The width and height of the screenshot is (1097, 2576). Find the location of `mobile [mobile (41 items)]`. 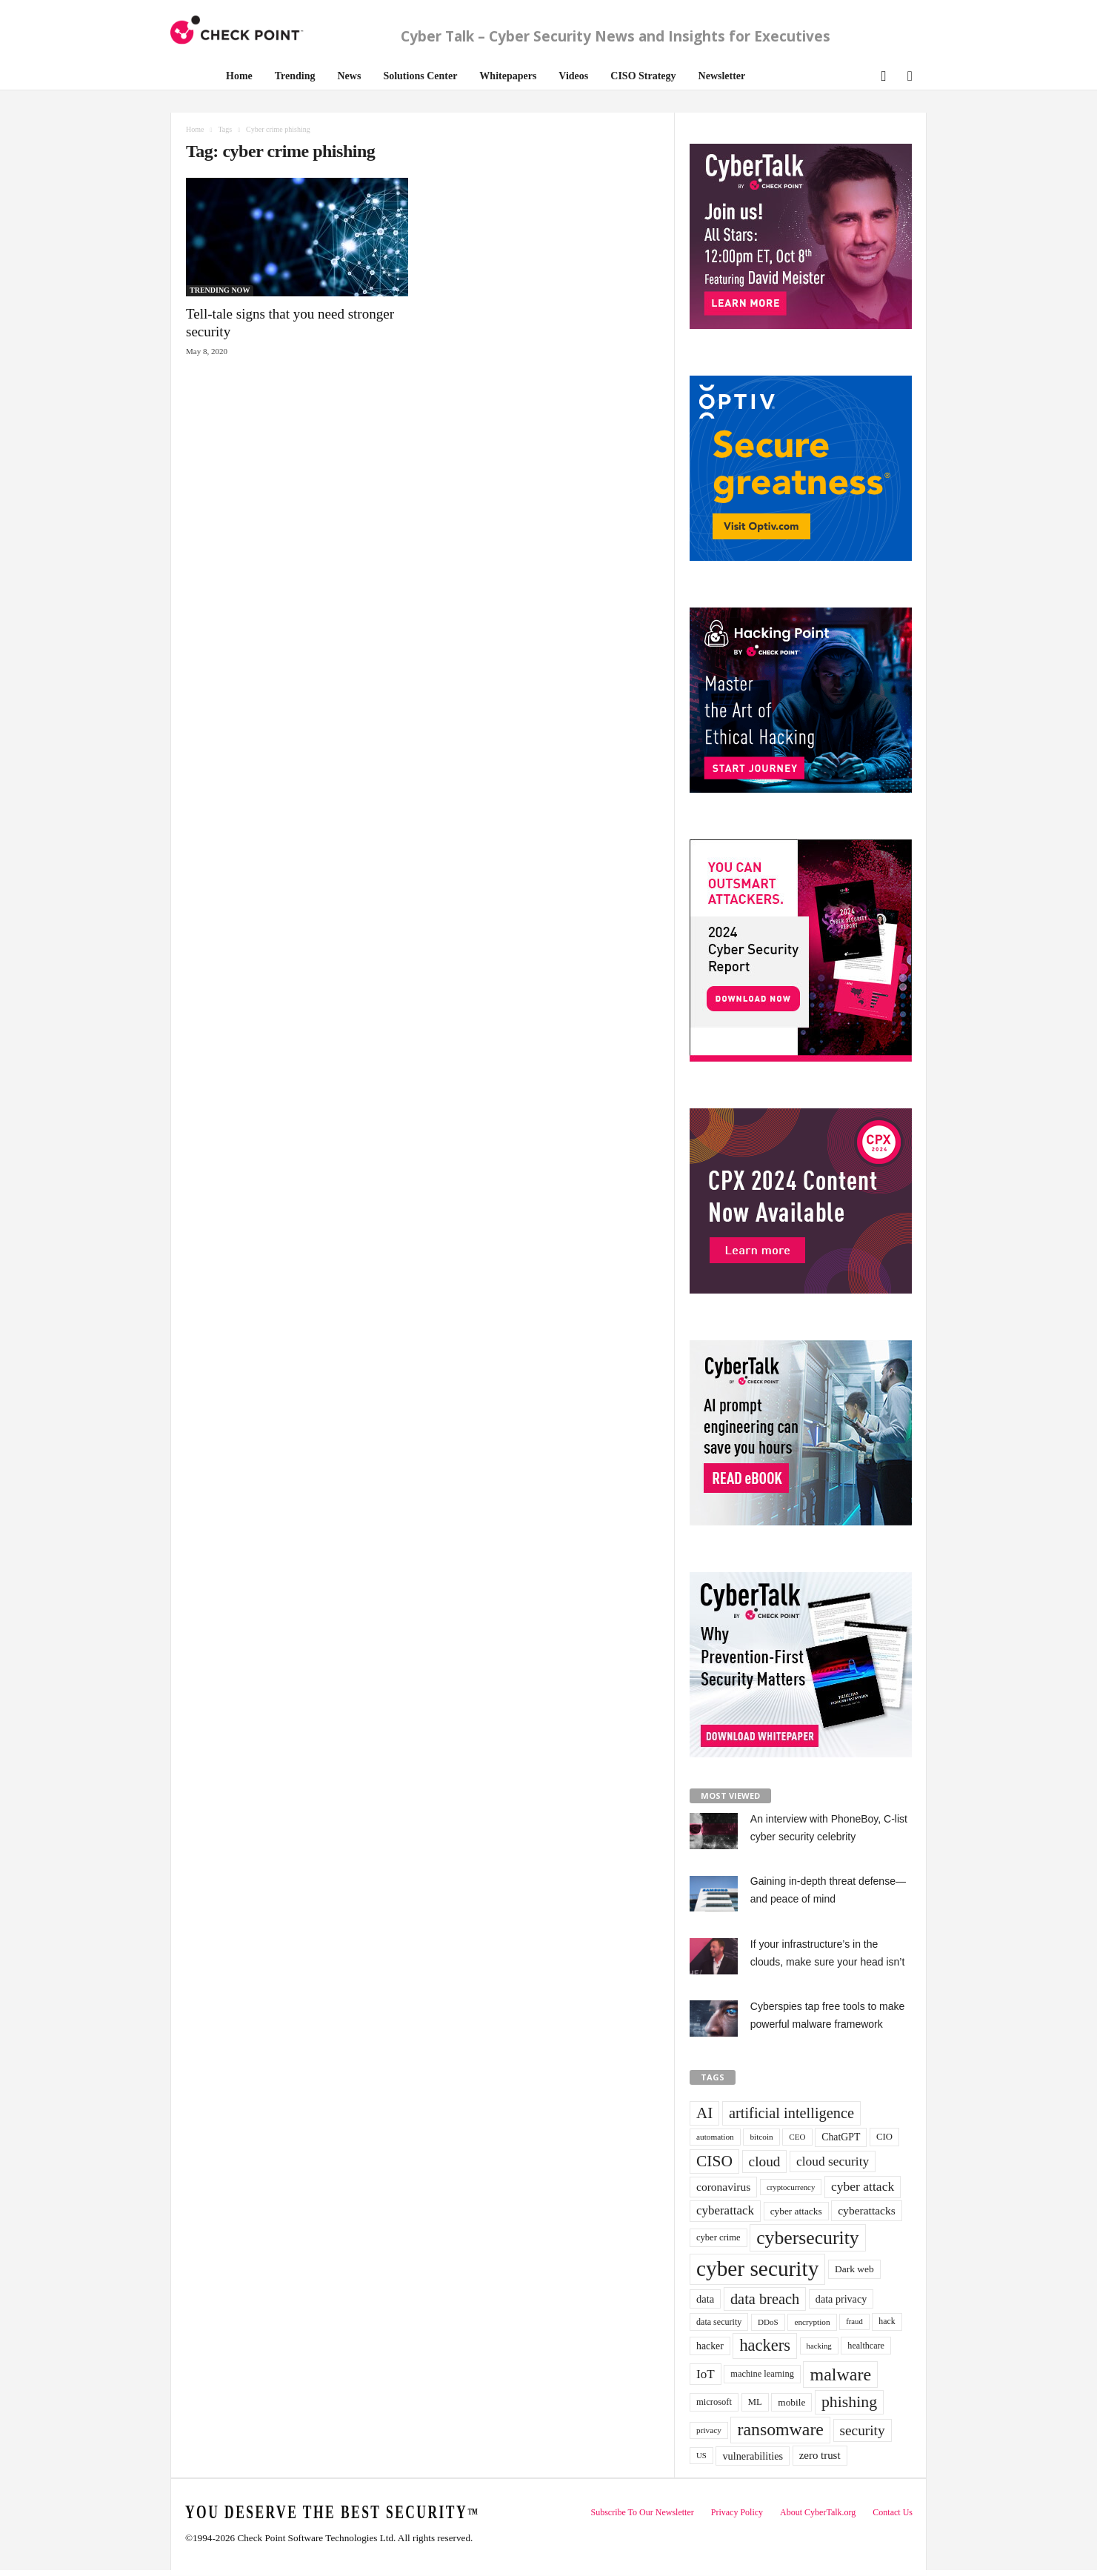

mobile [mobile (41 items)] is located at coordinates (791, 2402).